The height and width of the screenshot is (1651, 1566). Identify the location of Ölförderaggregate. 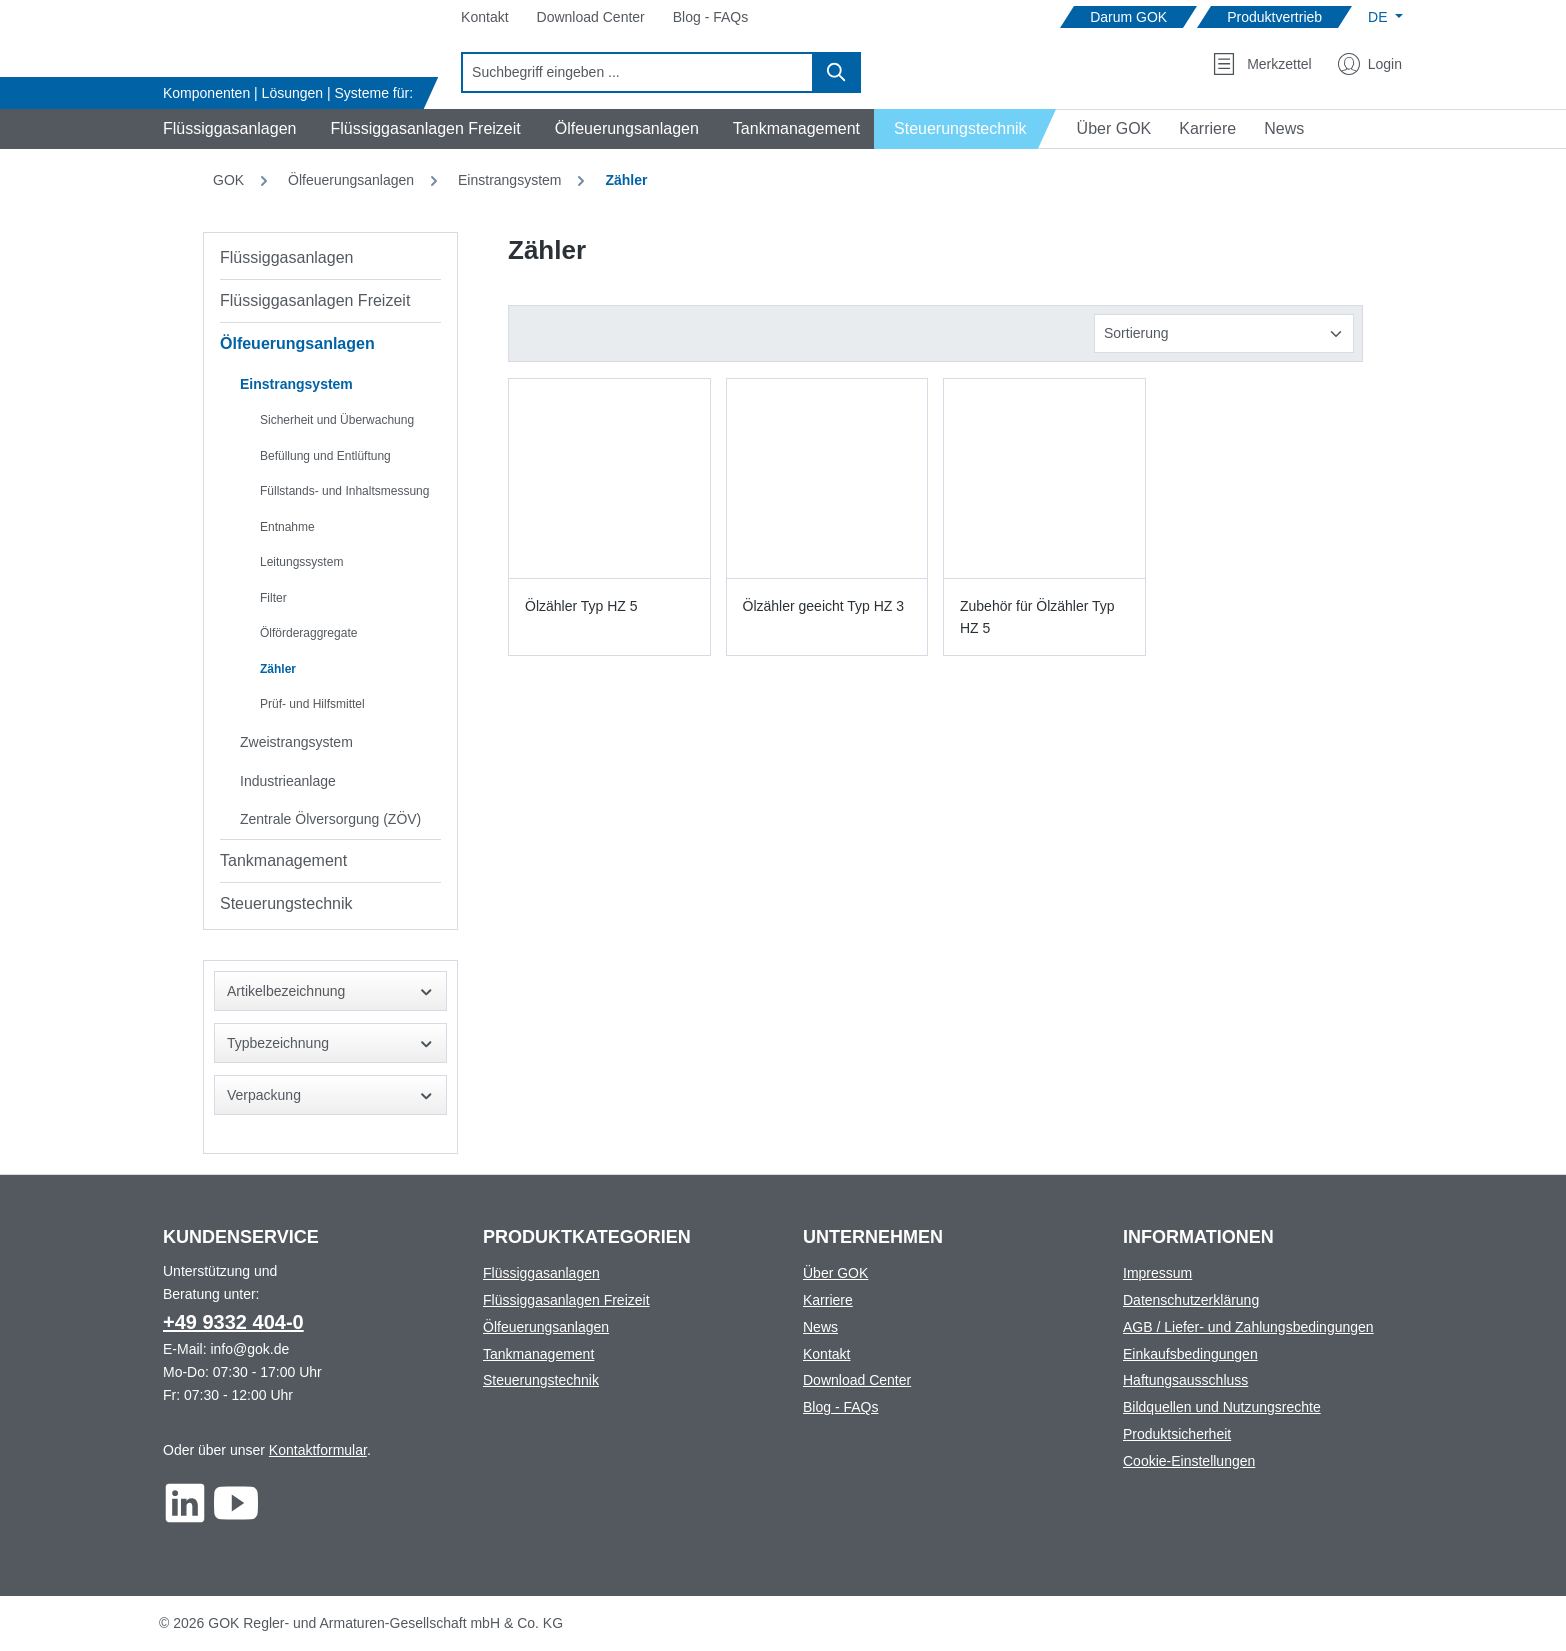
(308, 633).